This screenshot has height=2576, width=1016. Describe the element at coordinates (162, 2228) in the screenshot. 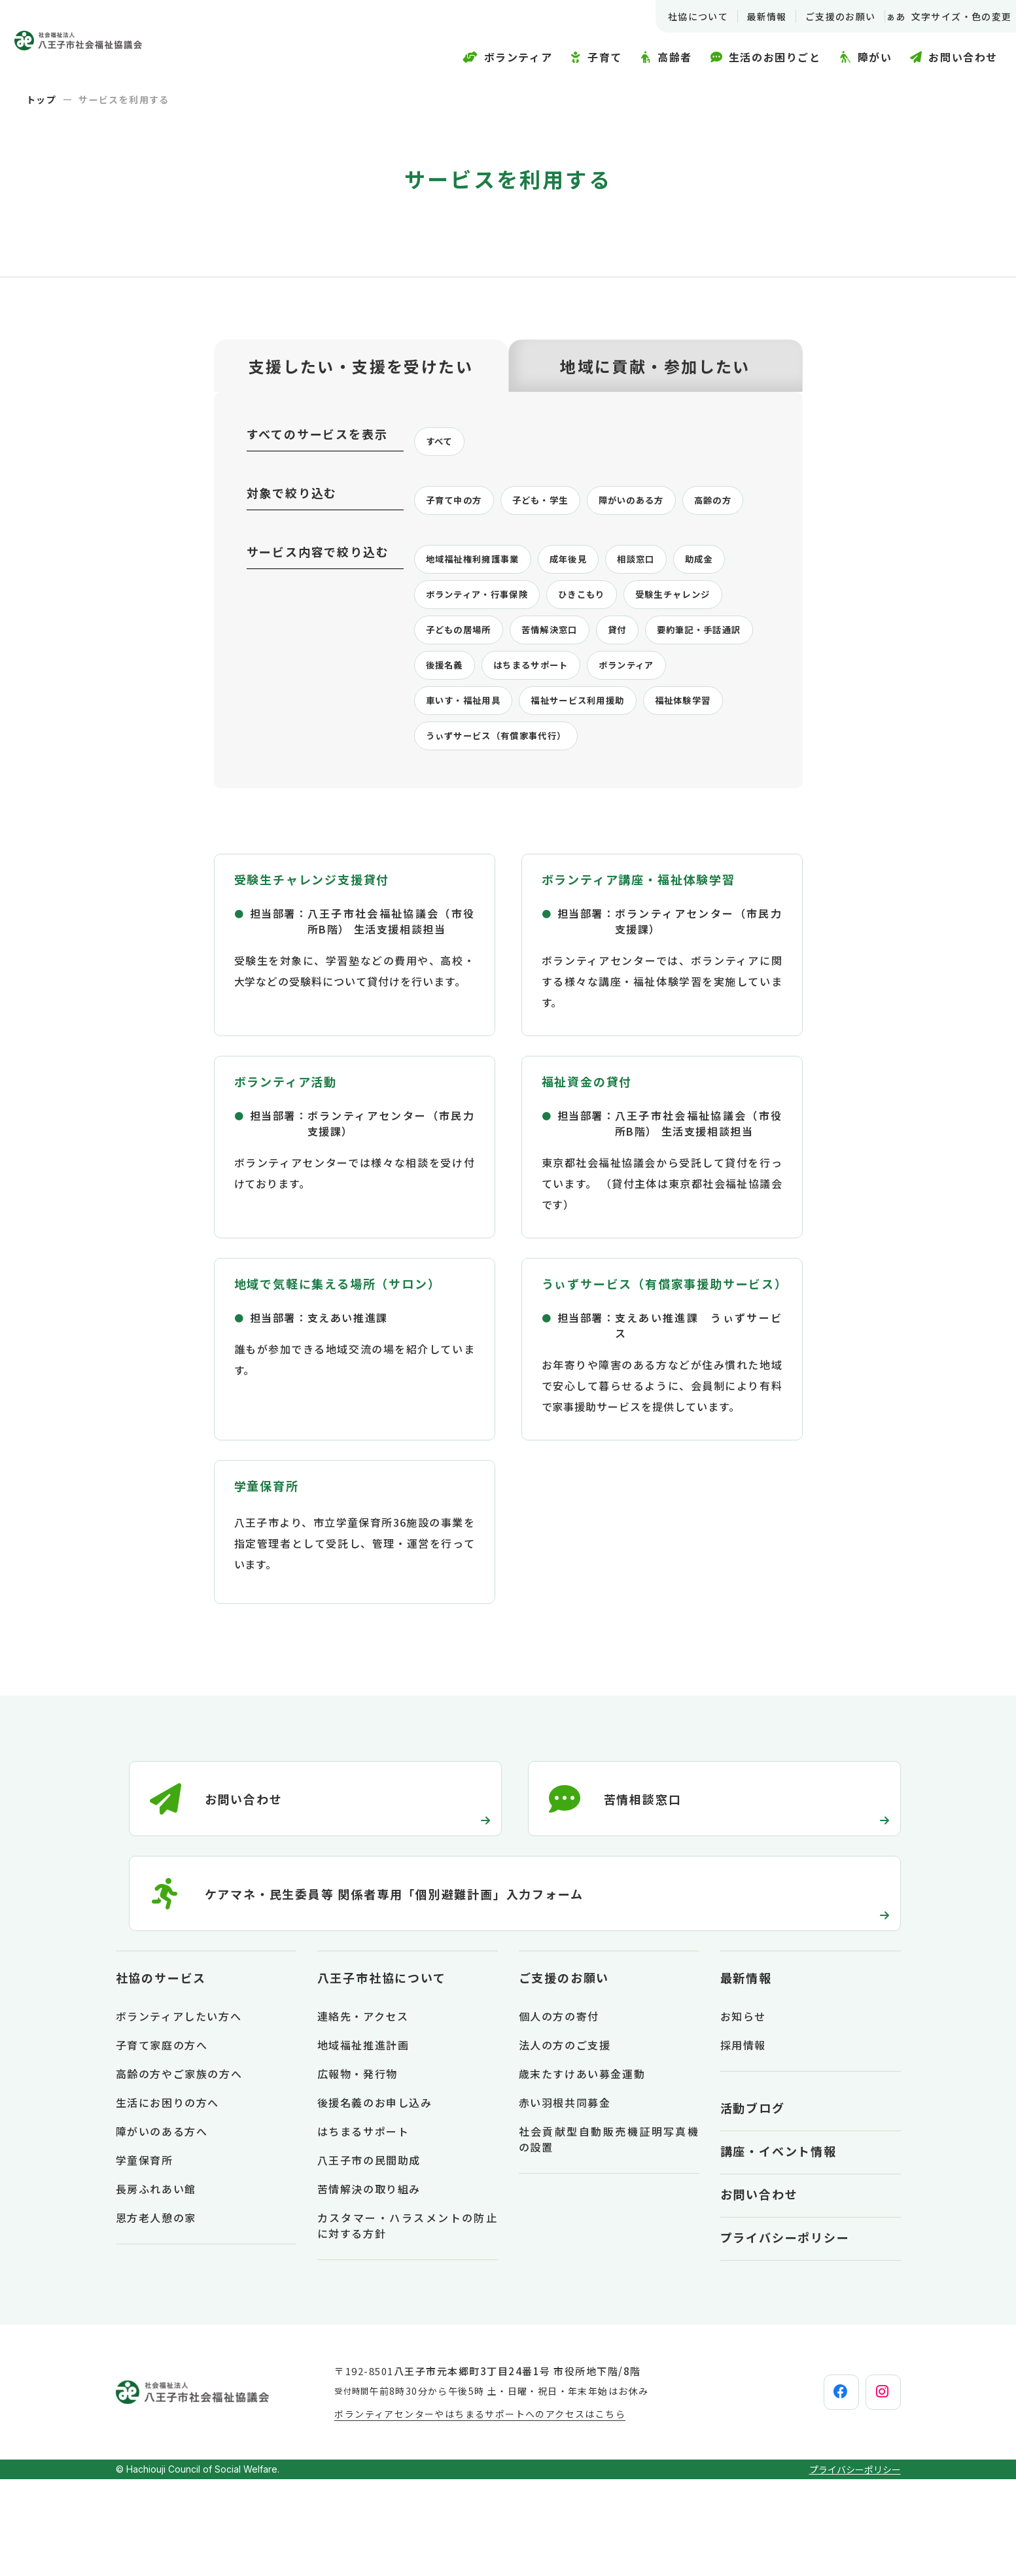

I see `障がいのある方へ` at that location.